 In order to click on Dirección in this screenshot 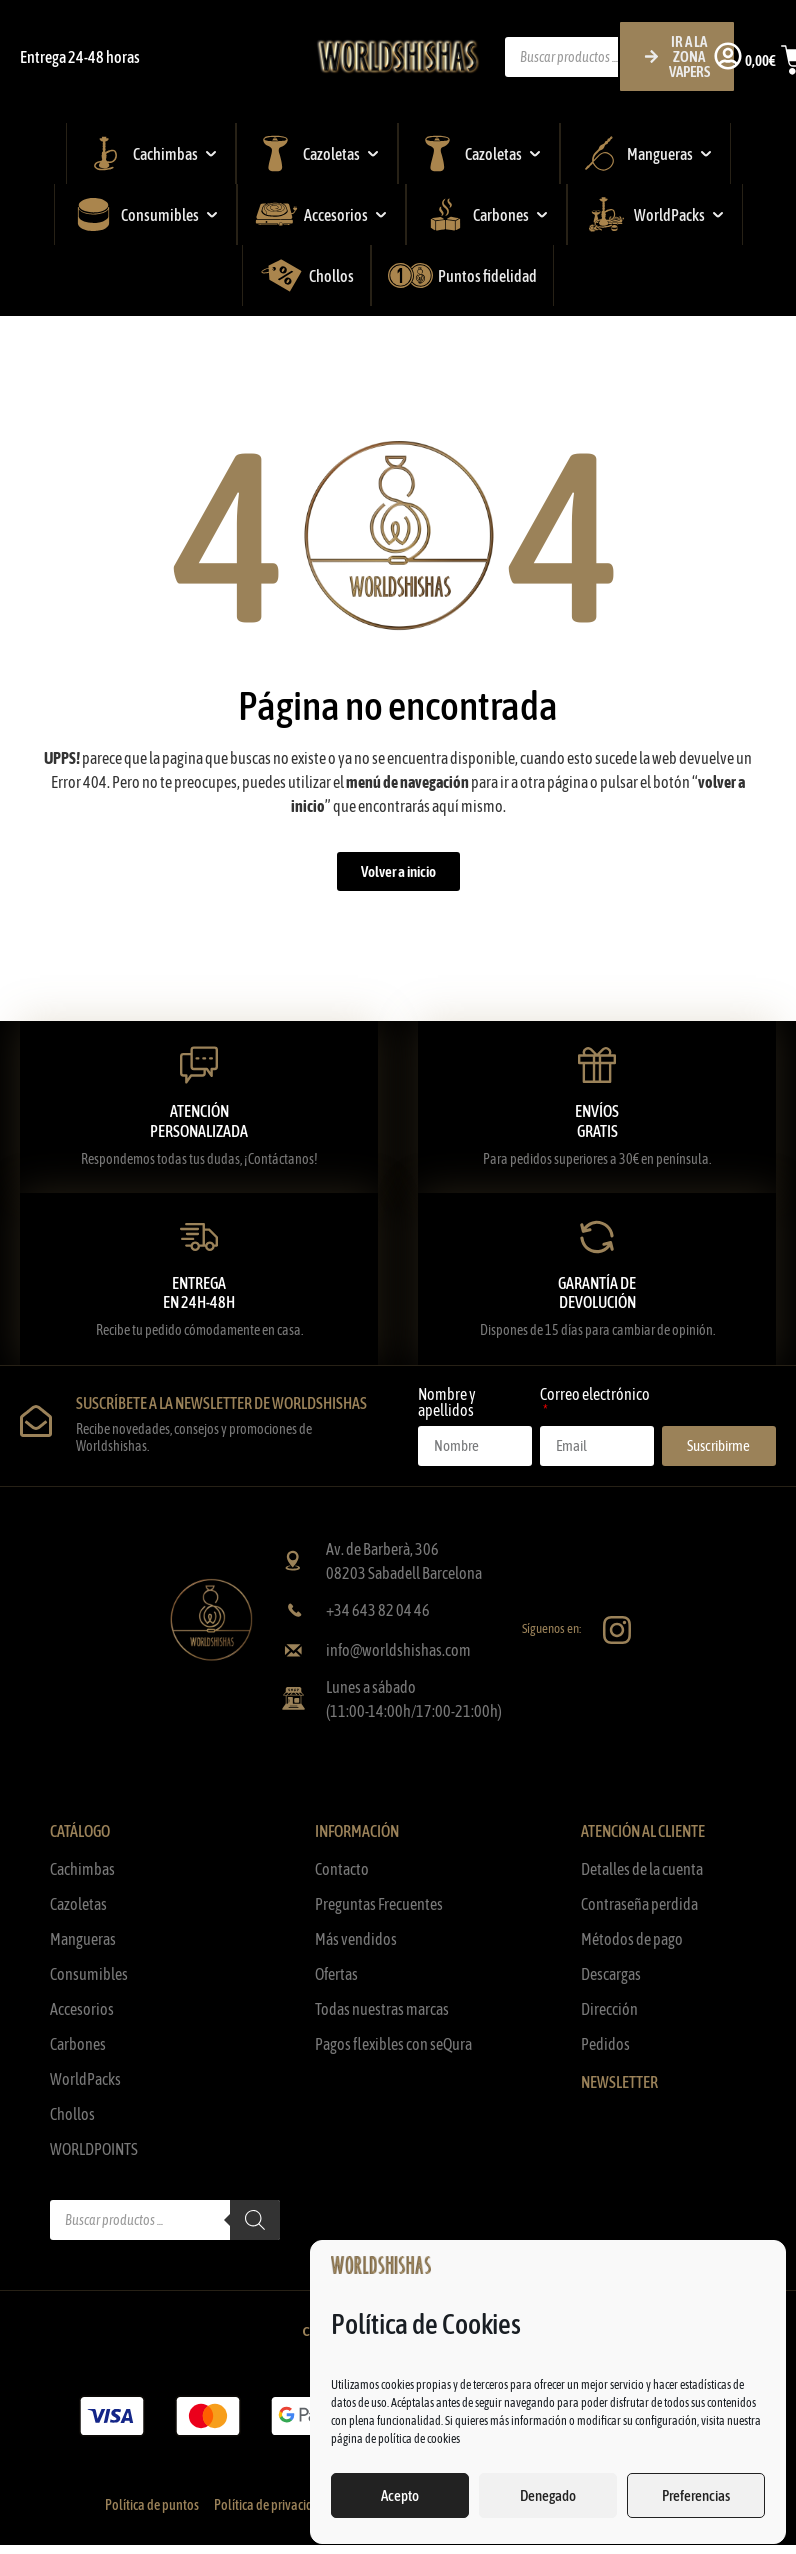, I will do `click(609, 2009)`.